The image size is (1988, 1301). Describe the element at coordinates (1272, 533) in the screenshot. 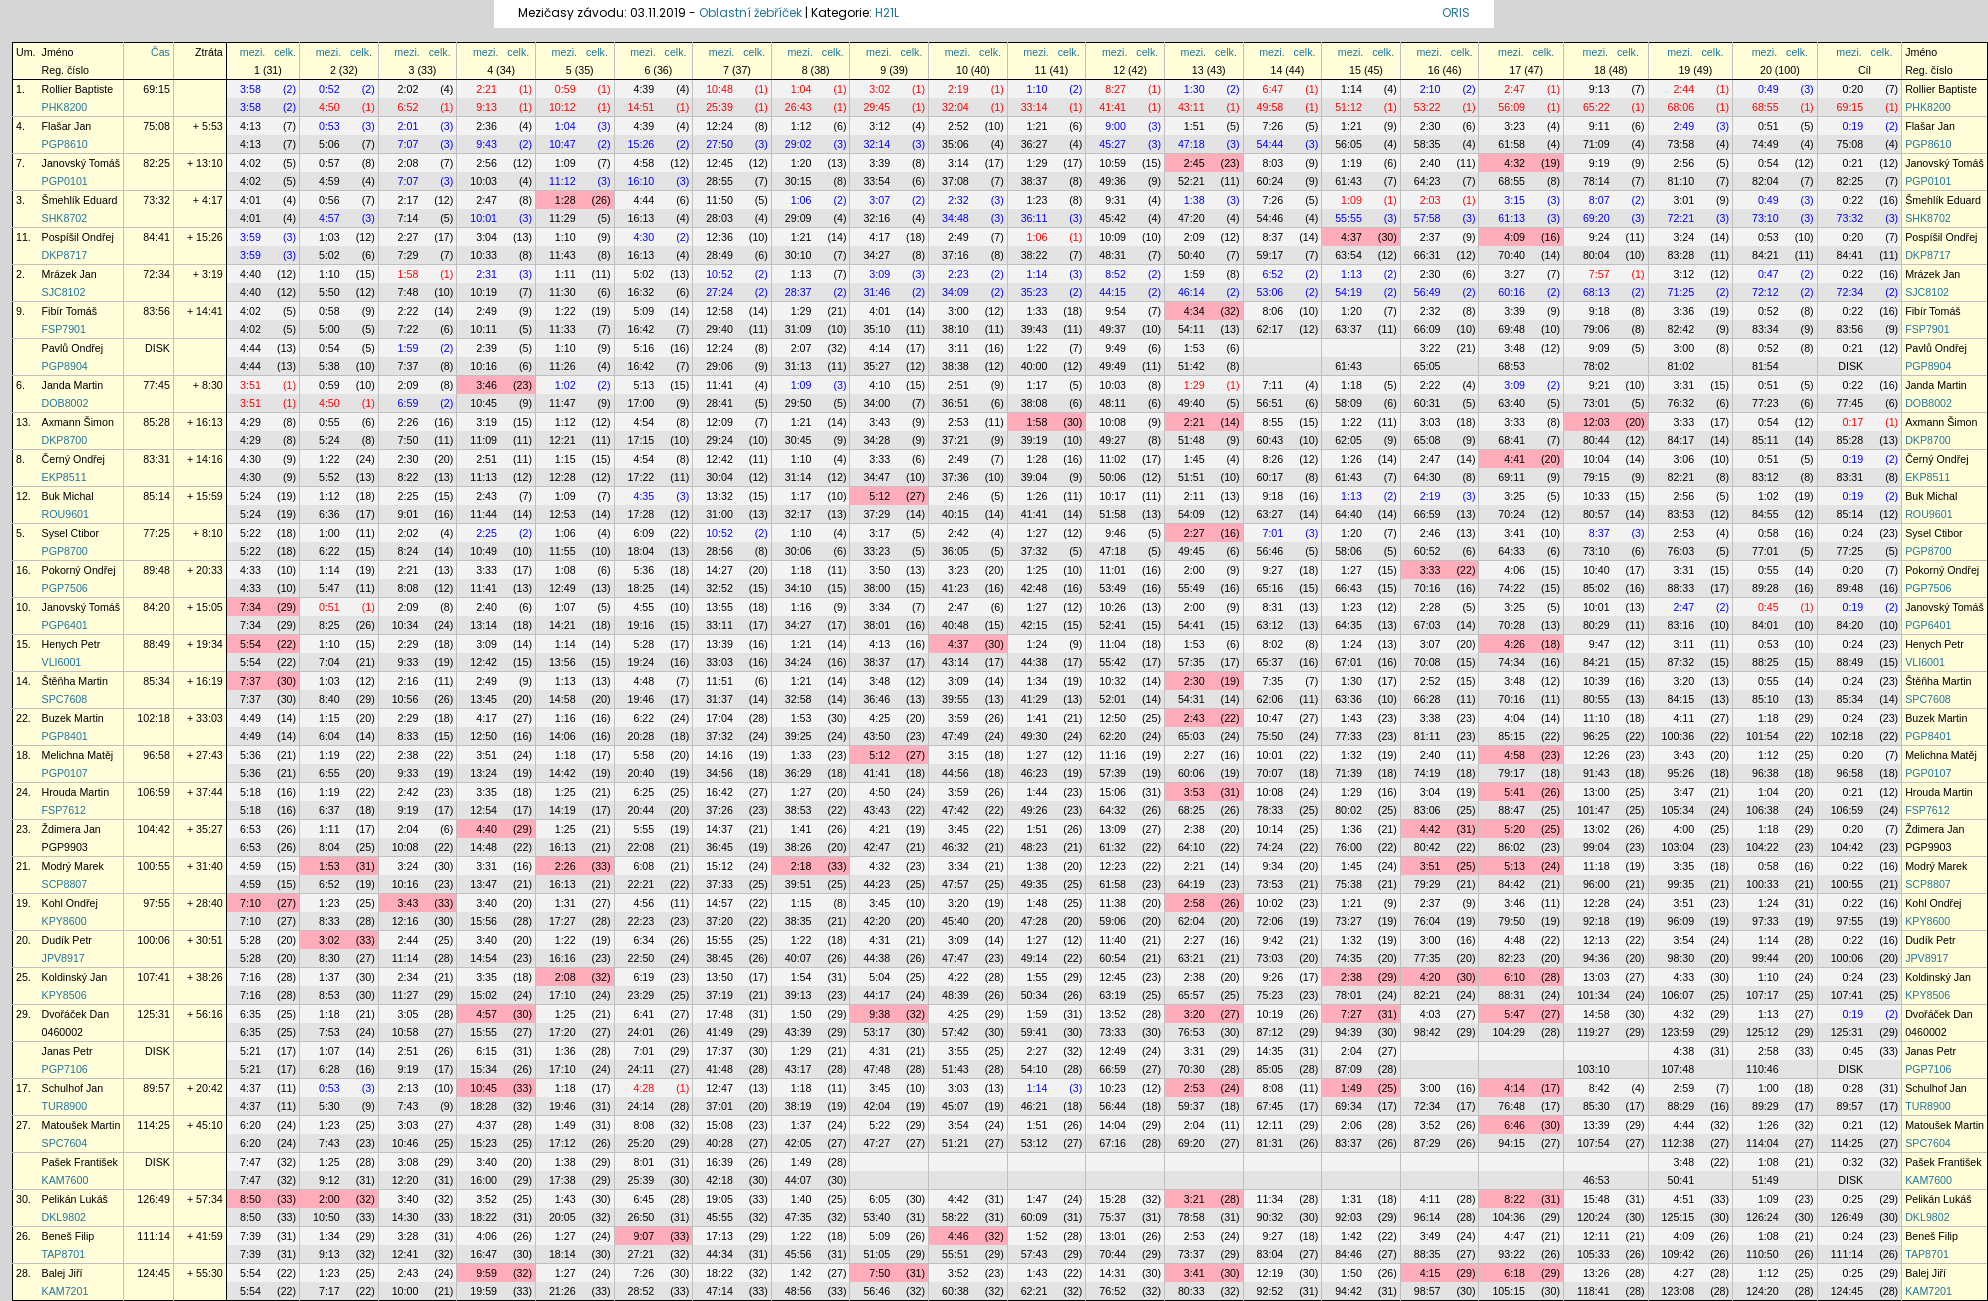

I see `7:01` at that location.